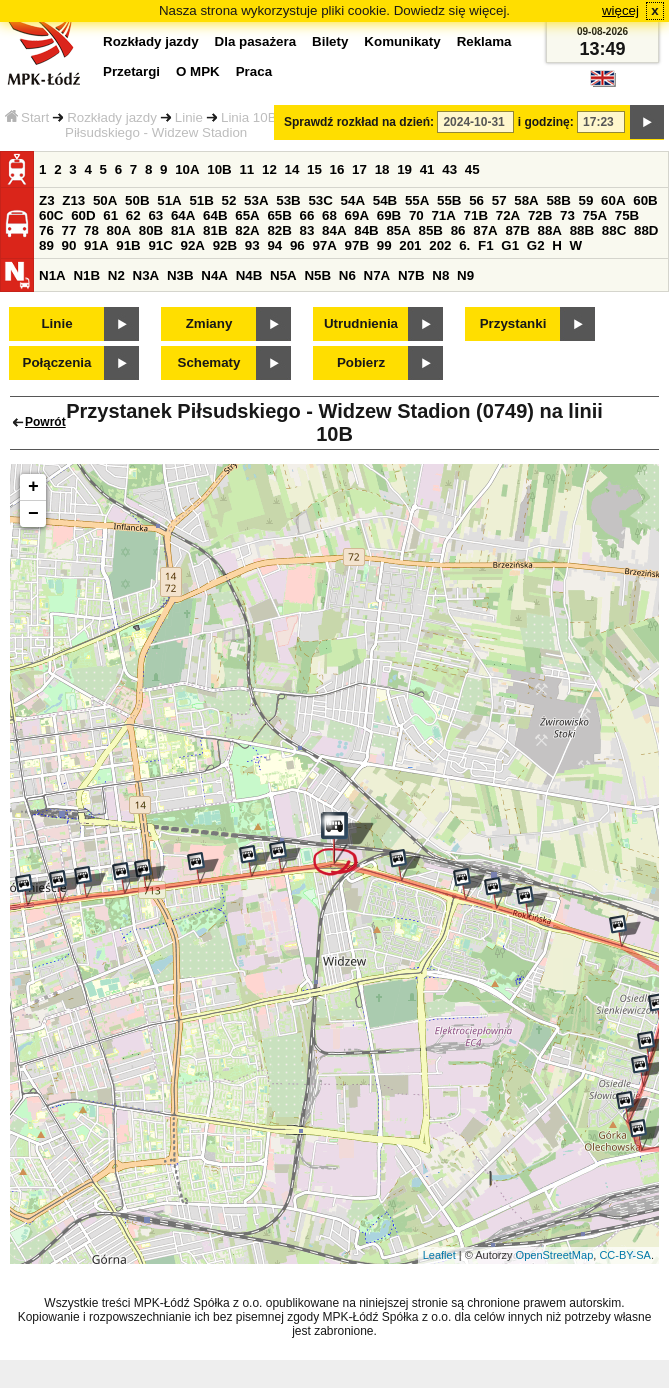  Describe the element at coordinates (307, 215) in the screenshot. I see `66` at that location.